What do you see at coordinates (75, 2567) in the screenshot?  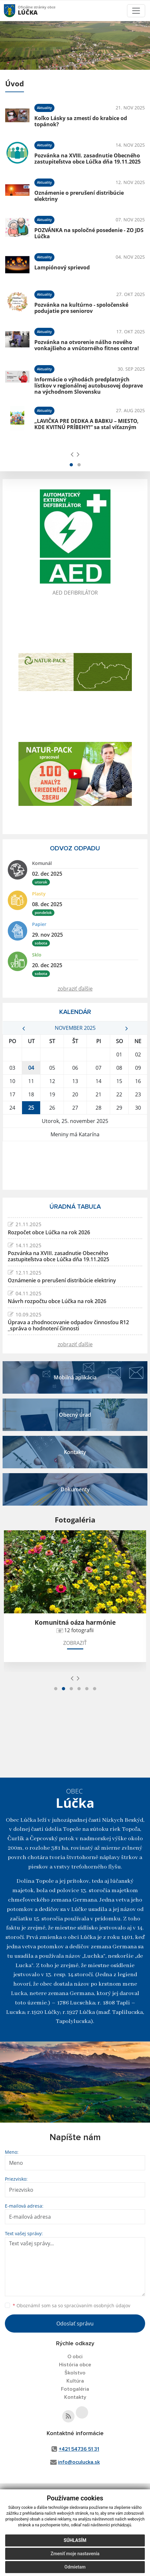 I see `Odmietam [button]` at bounding box center [75, 2567].